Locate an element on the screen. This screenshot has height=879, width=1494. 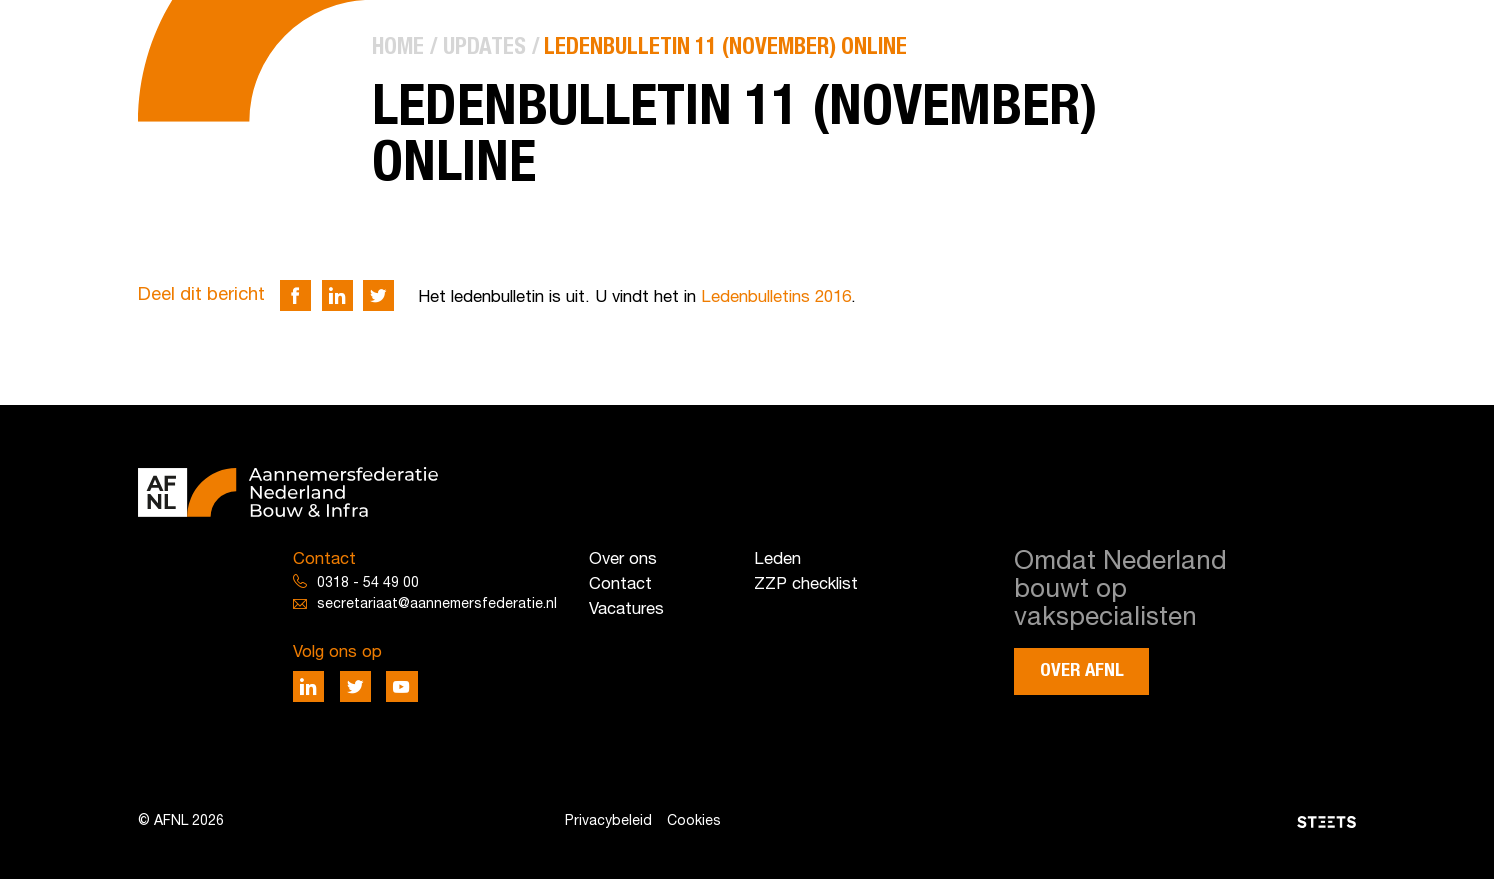
secretariaat@aannemersfederatie.nl is located at coordinates (437, 604).